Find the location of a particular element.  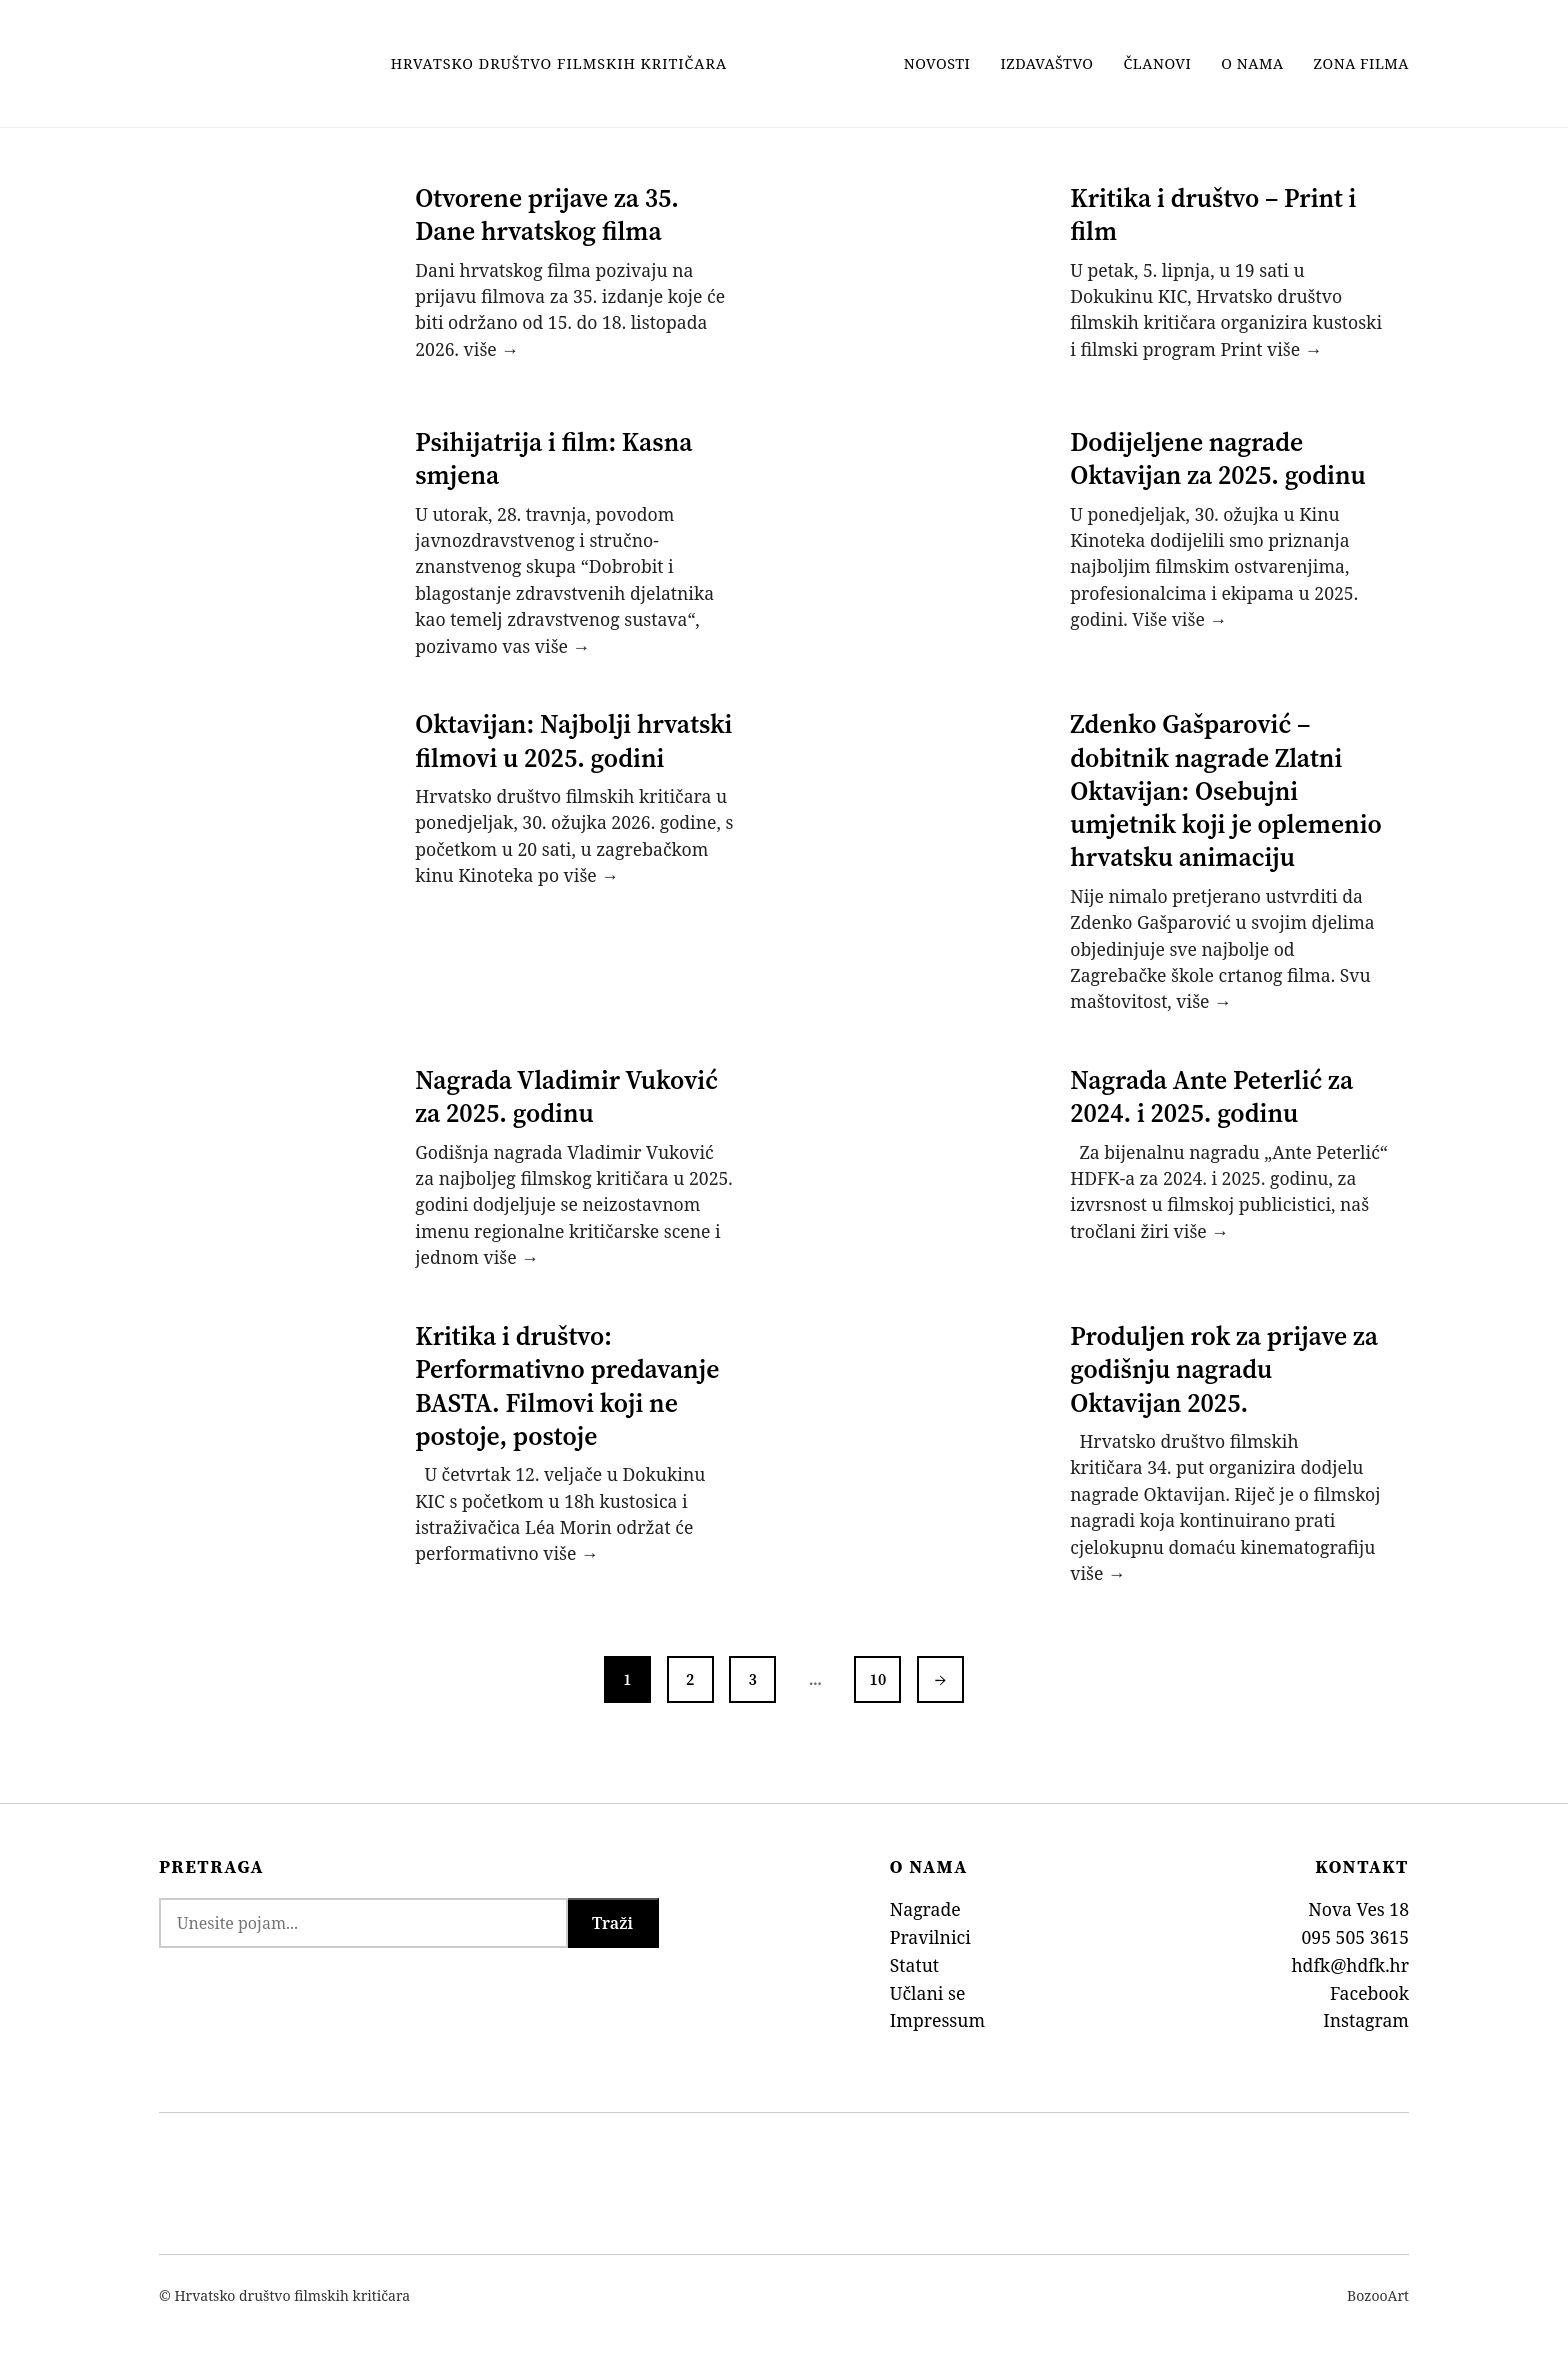

Produljen rok za prijave za godišnju nagradu Oktavijan 2025. is located at coordinates (1225, 1363).